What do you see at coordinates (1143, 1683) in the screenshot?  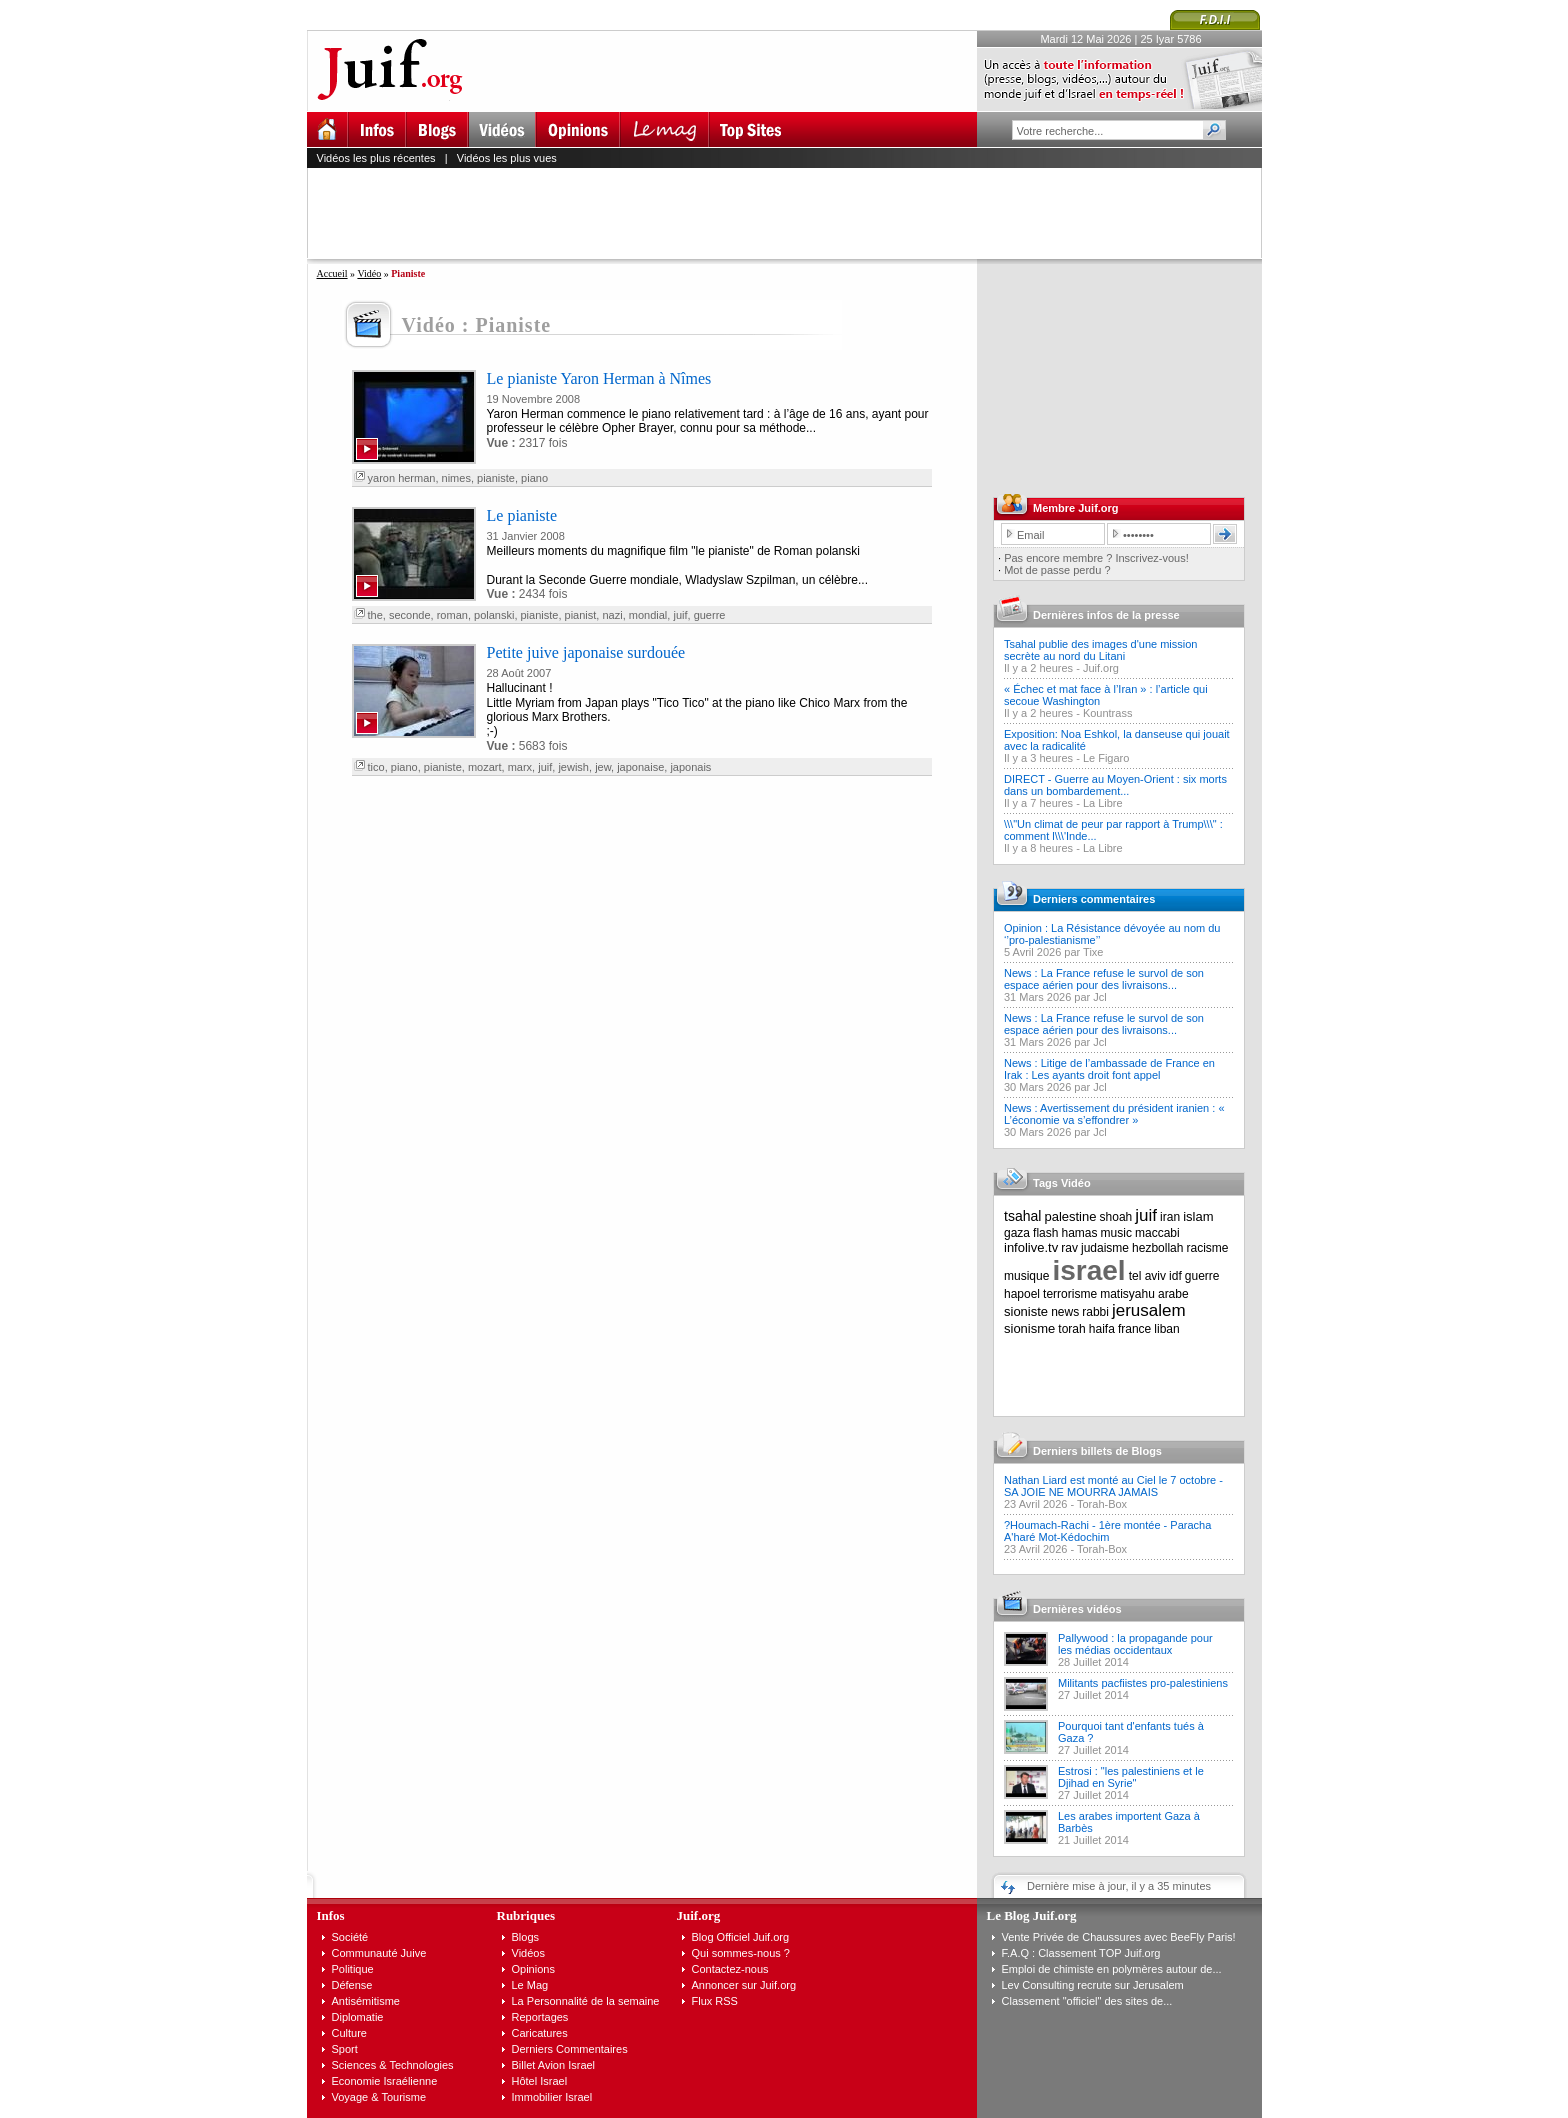 I see `Militants pacfiistes pro-palestiniens` at bounding box center [1143, 1683].